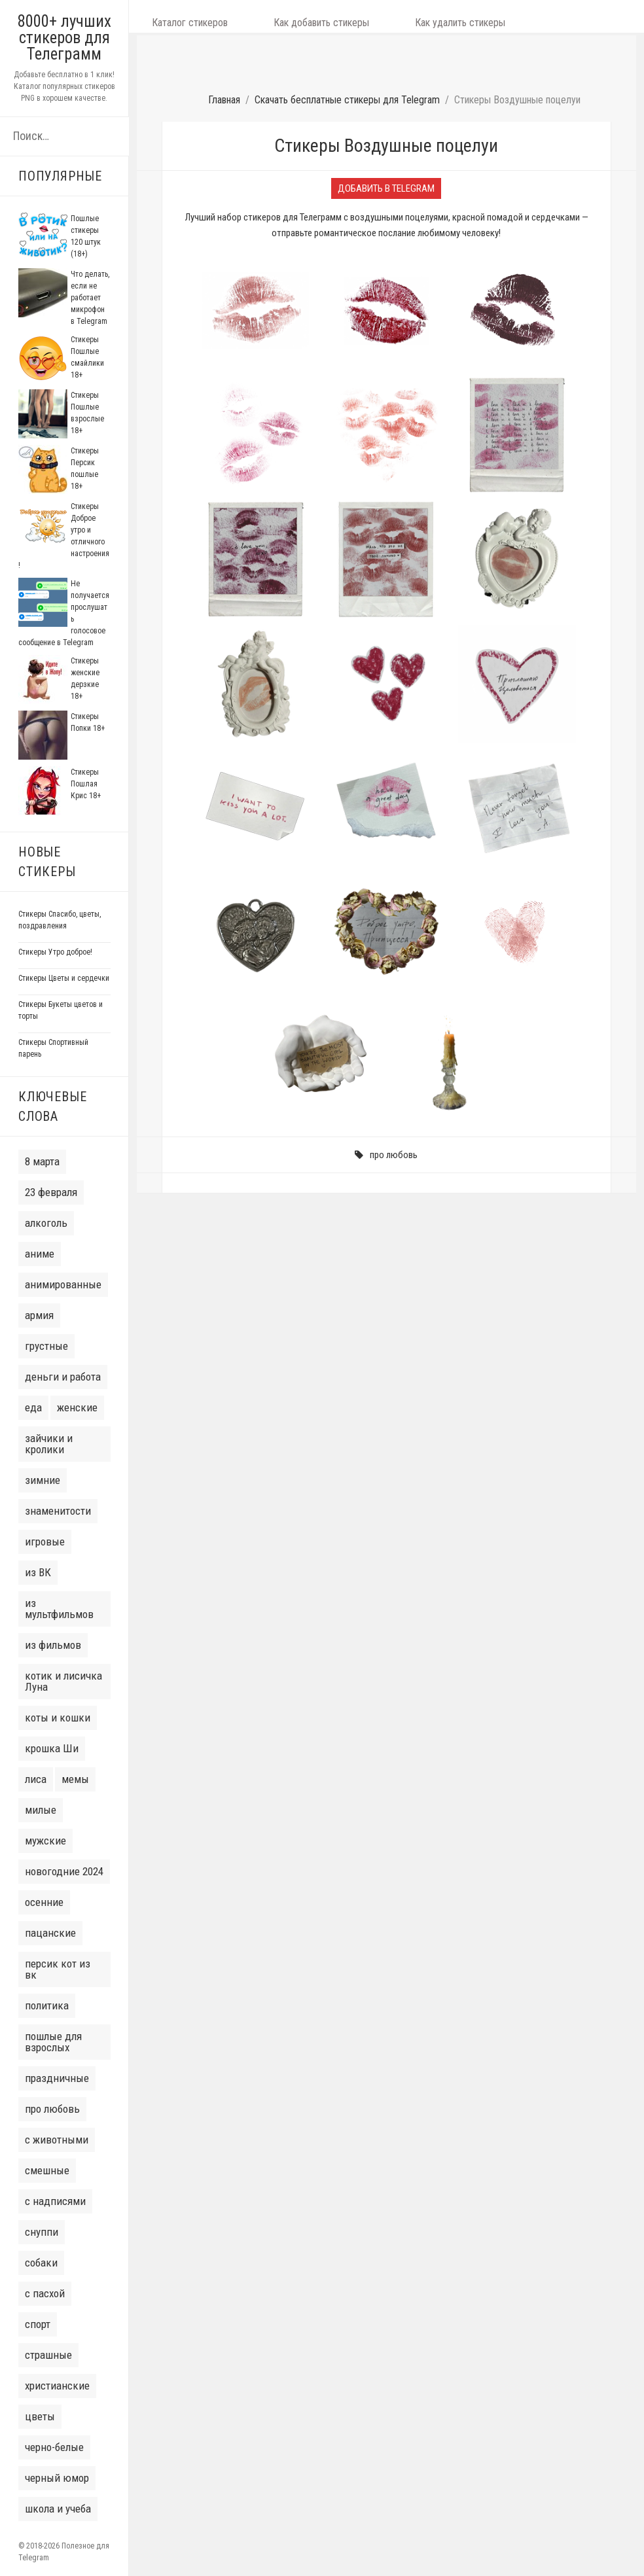  I want to click on Стикеры Пошлая Крис 18+, so click(86, 784).